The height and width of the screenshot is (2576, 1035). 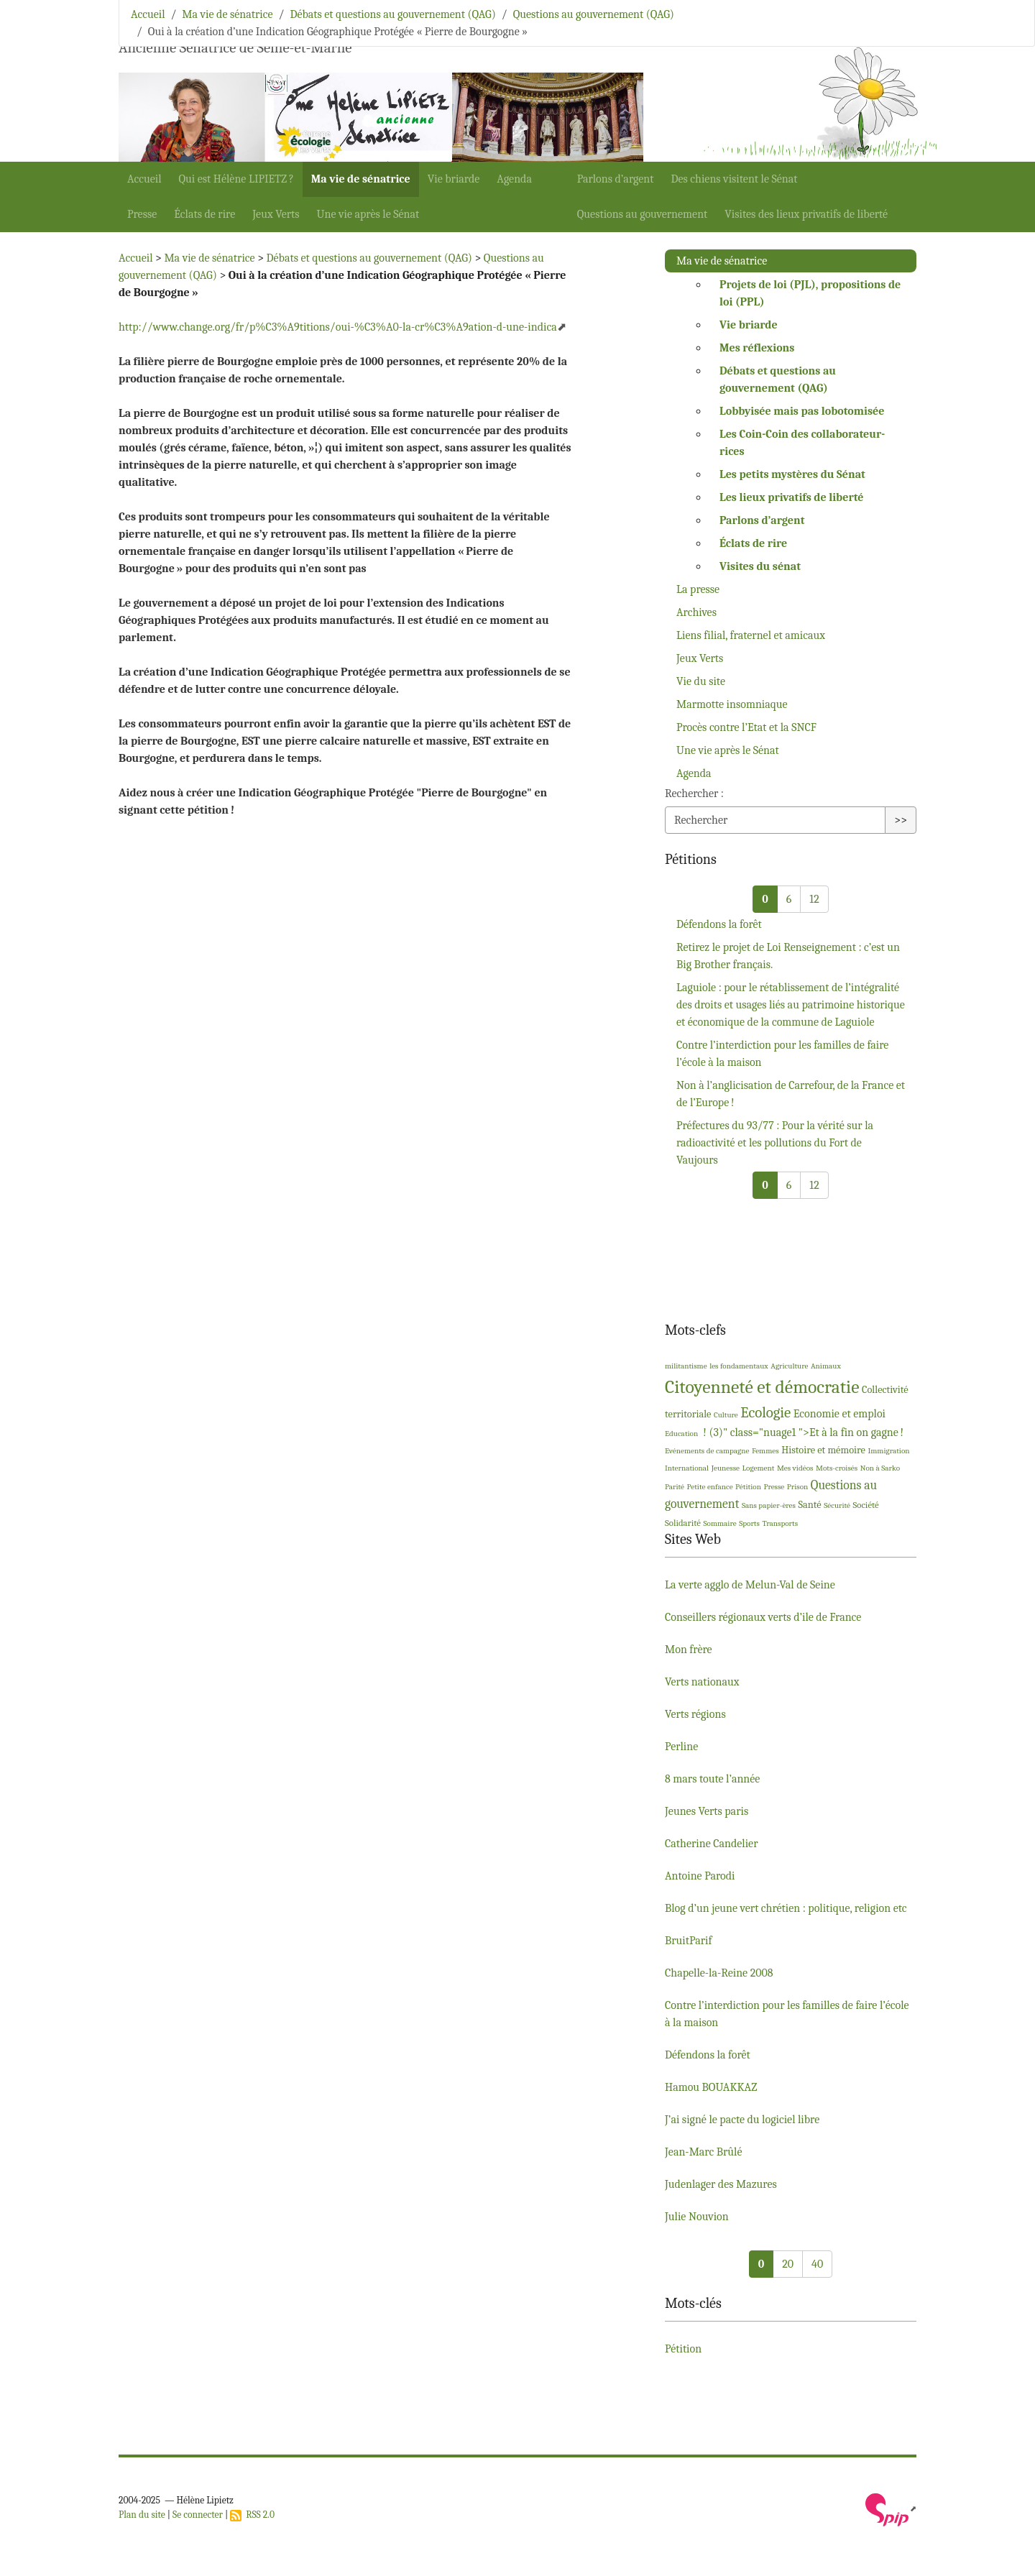 What do you see at coordinates (791, 497) in the screenshot?
I see `Les lieux privatifs de liberté` at bounding box center [791, 497].